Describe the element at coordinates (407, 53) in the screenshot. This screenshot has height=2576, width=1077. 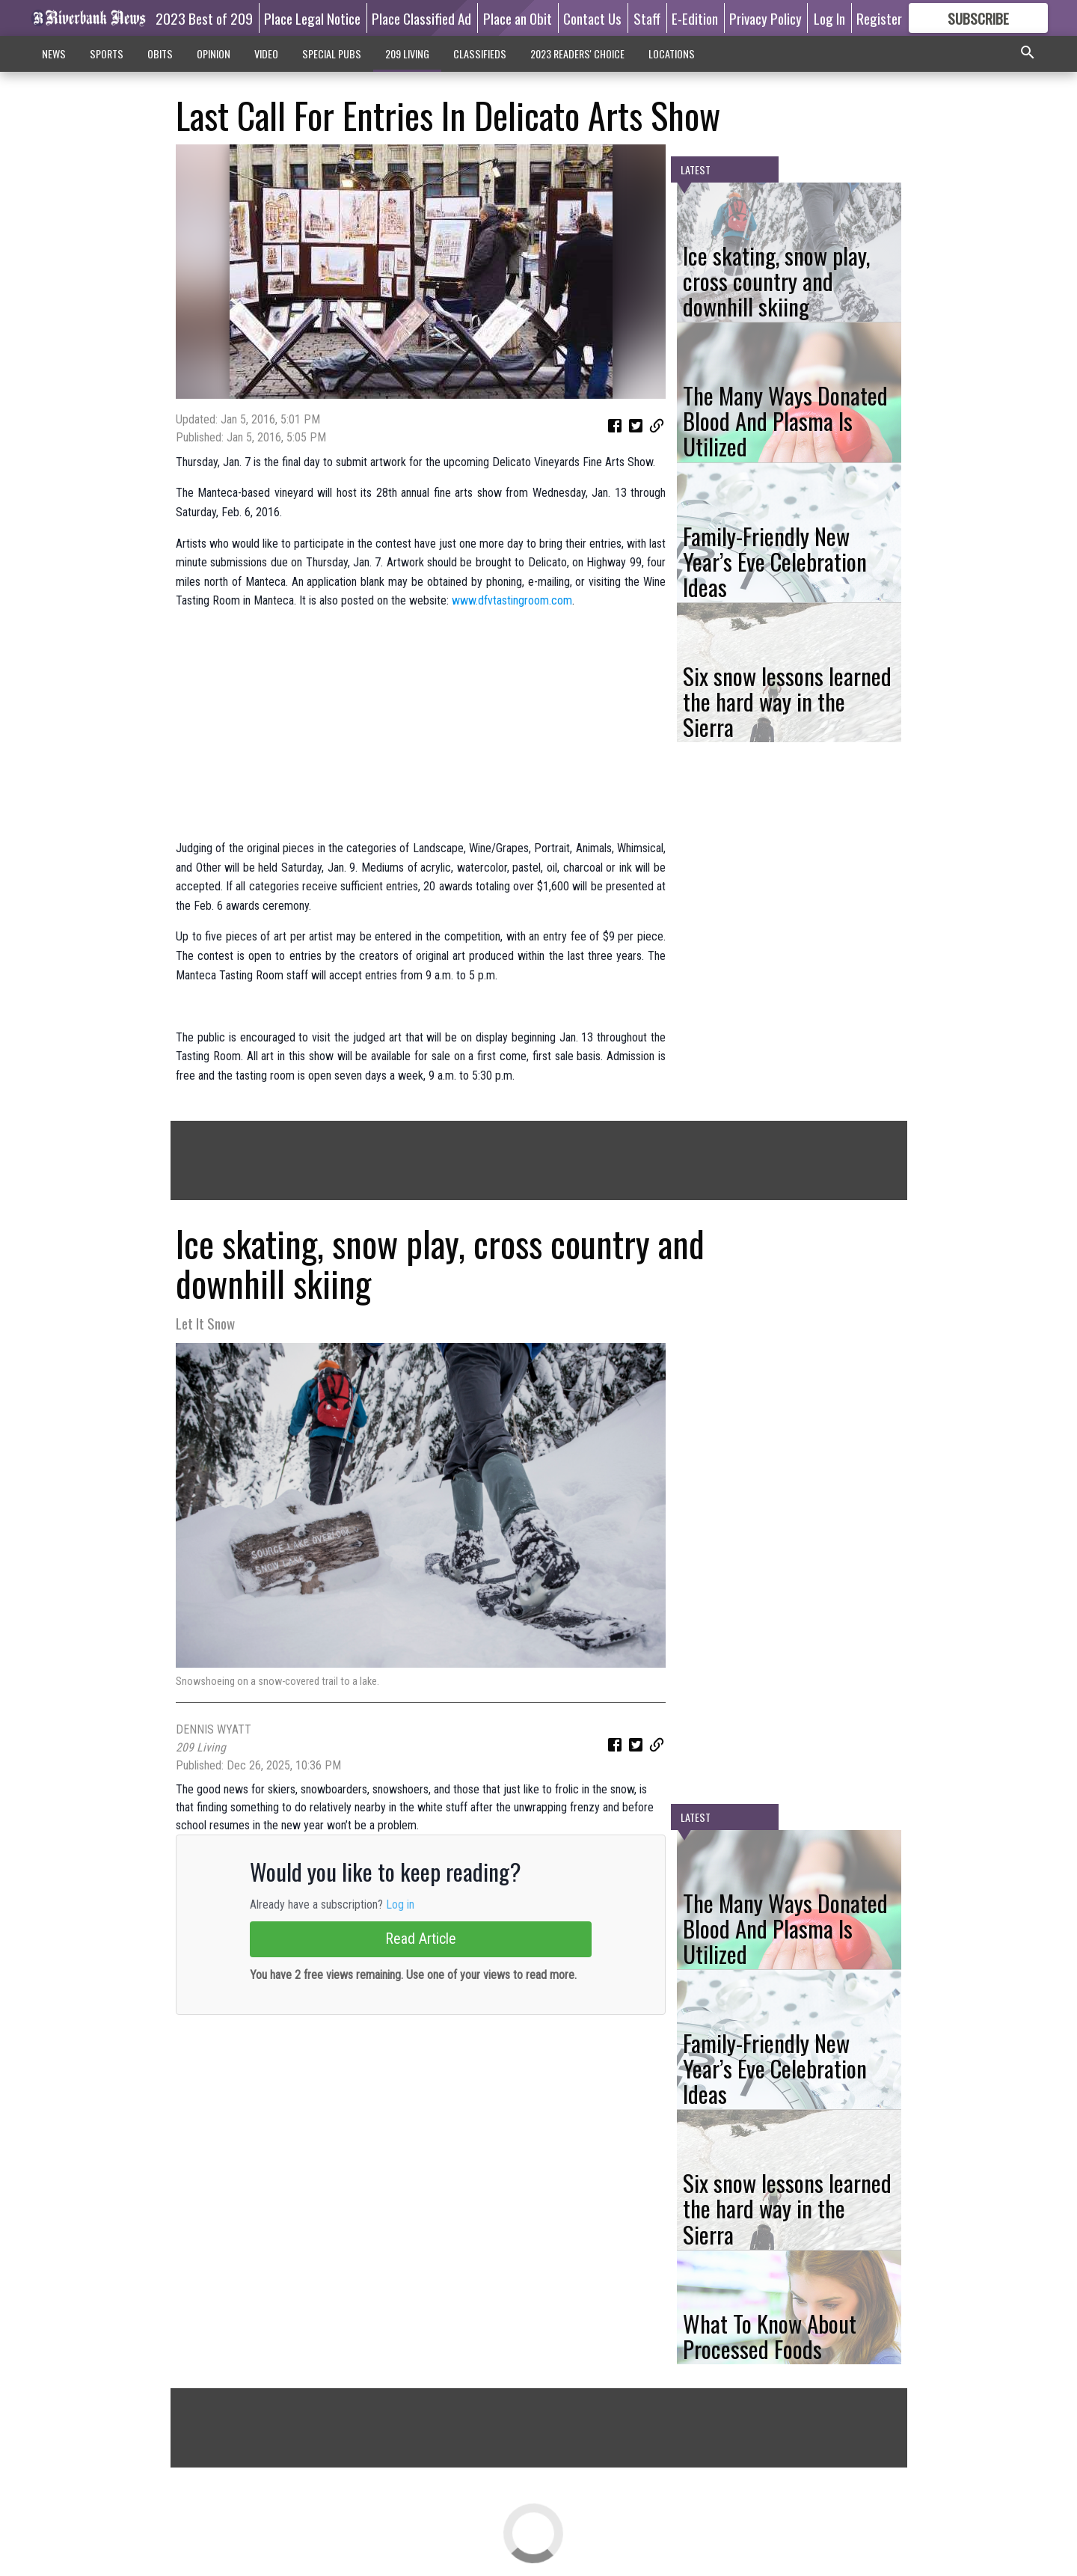
I see `209 LIVING` at that location.